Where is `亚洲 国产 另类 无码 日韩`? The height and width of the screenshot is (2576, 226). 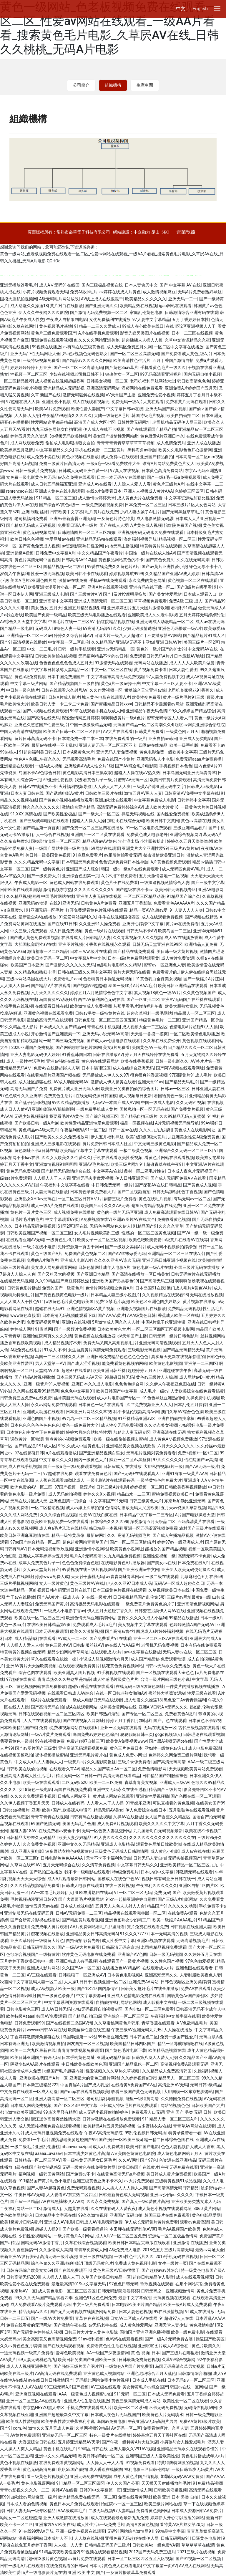 亚洲 国产 另类 无码 日韩 is located at coordinates (189, 2112).